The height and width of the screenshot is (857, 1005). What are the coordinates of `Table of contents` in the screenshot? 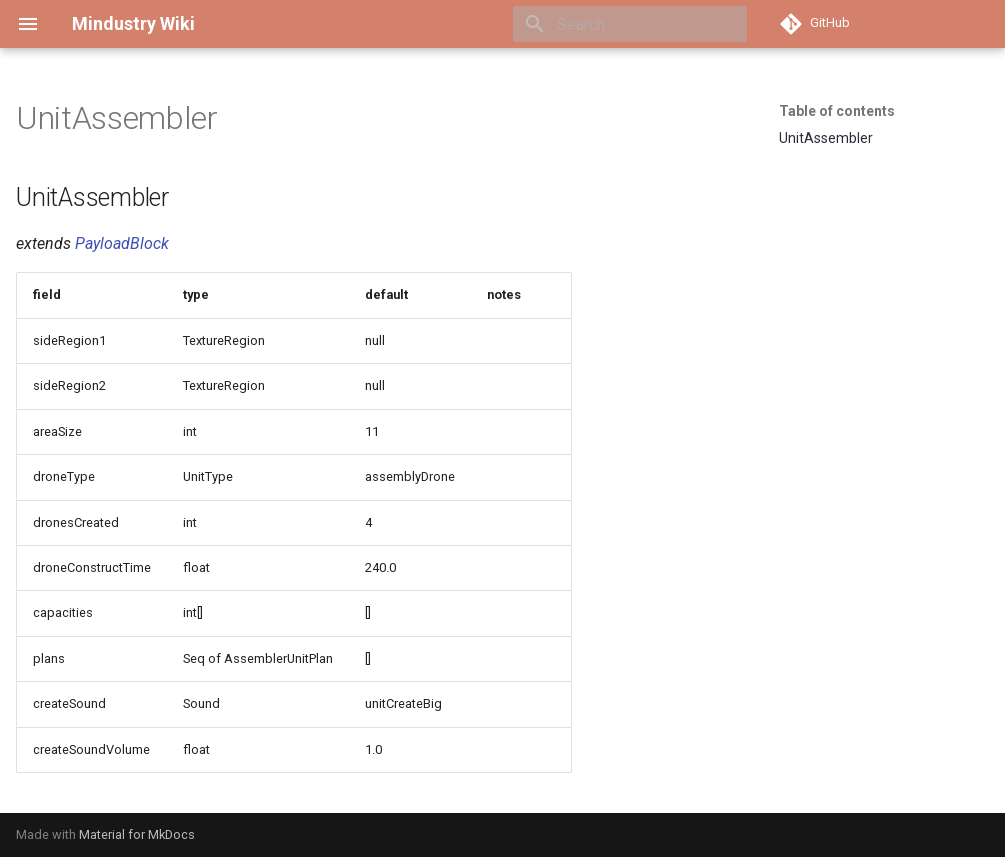 It's located at (837, 111).